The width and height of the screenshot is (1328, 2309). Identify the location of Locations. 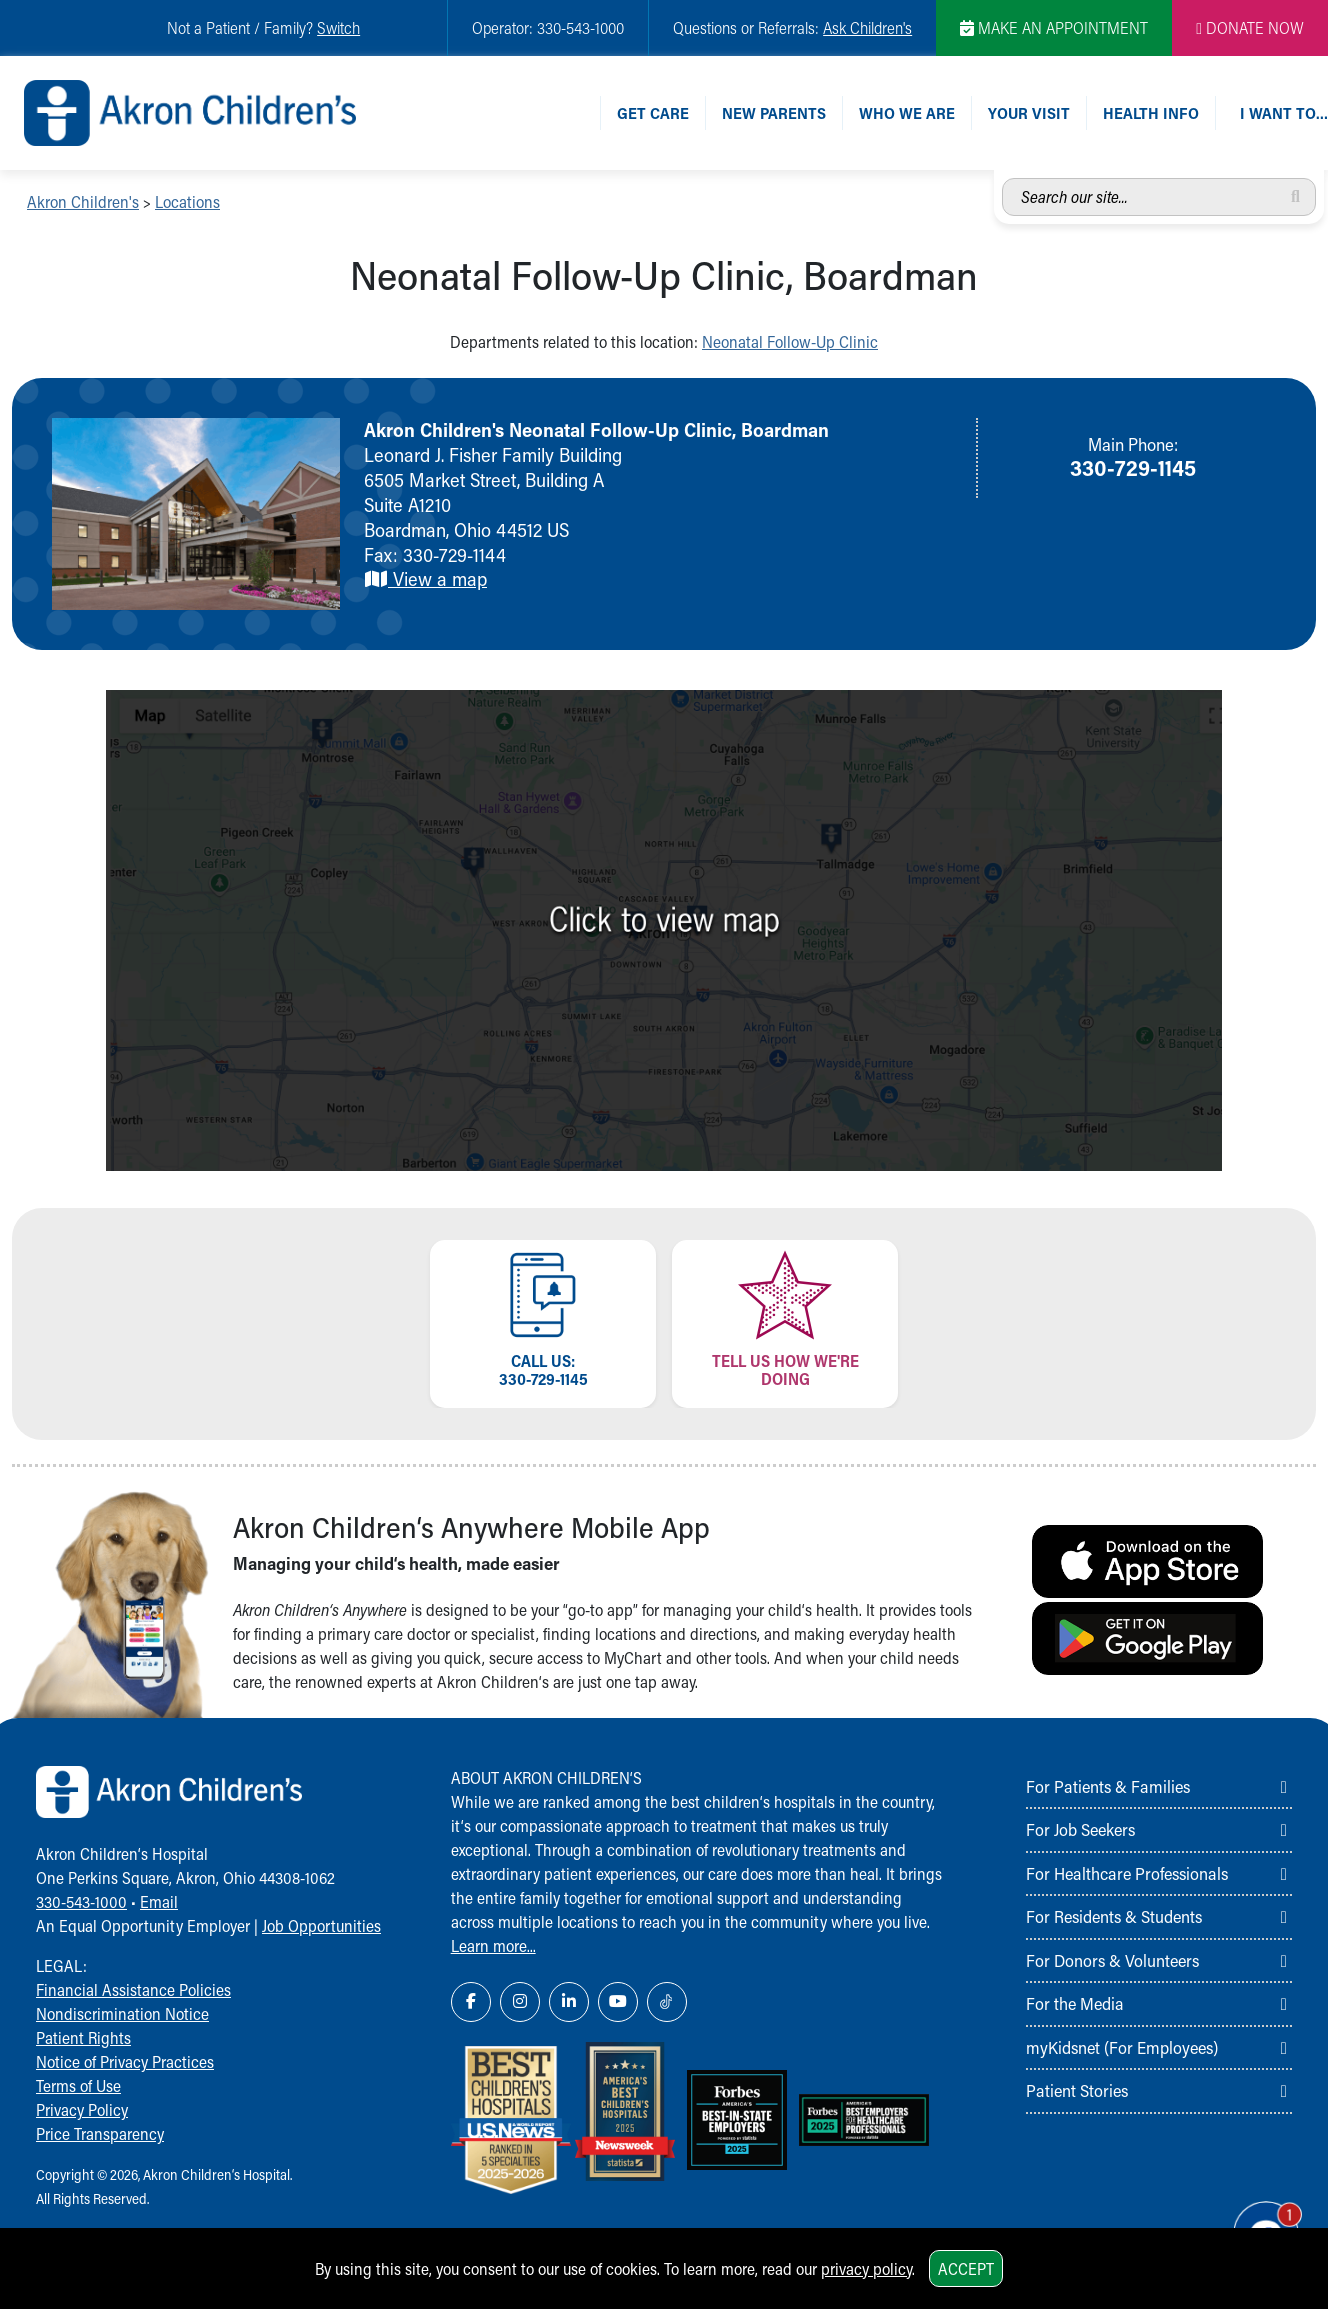
(187, 201).